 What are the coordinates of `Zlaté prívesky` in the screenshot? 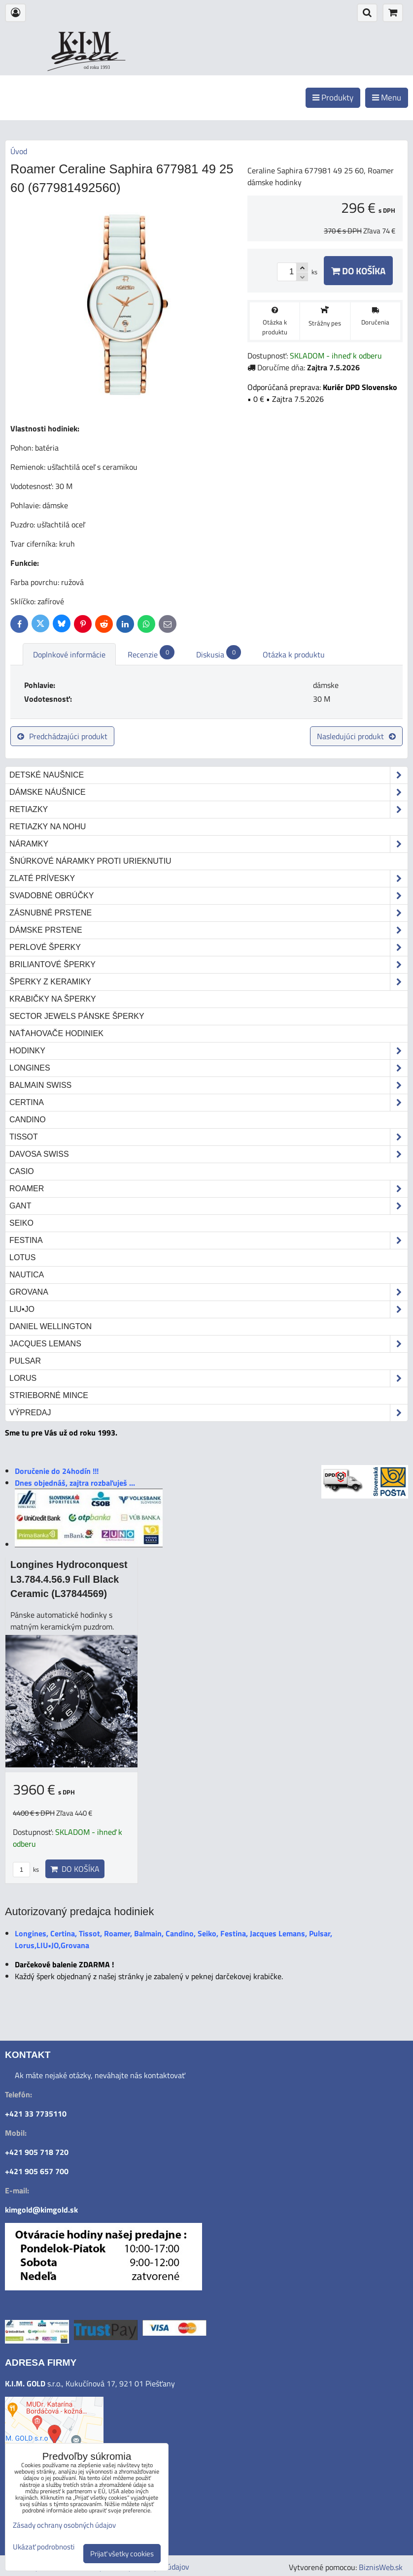 It's located at (208, 878).